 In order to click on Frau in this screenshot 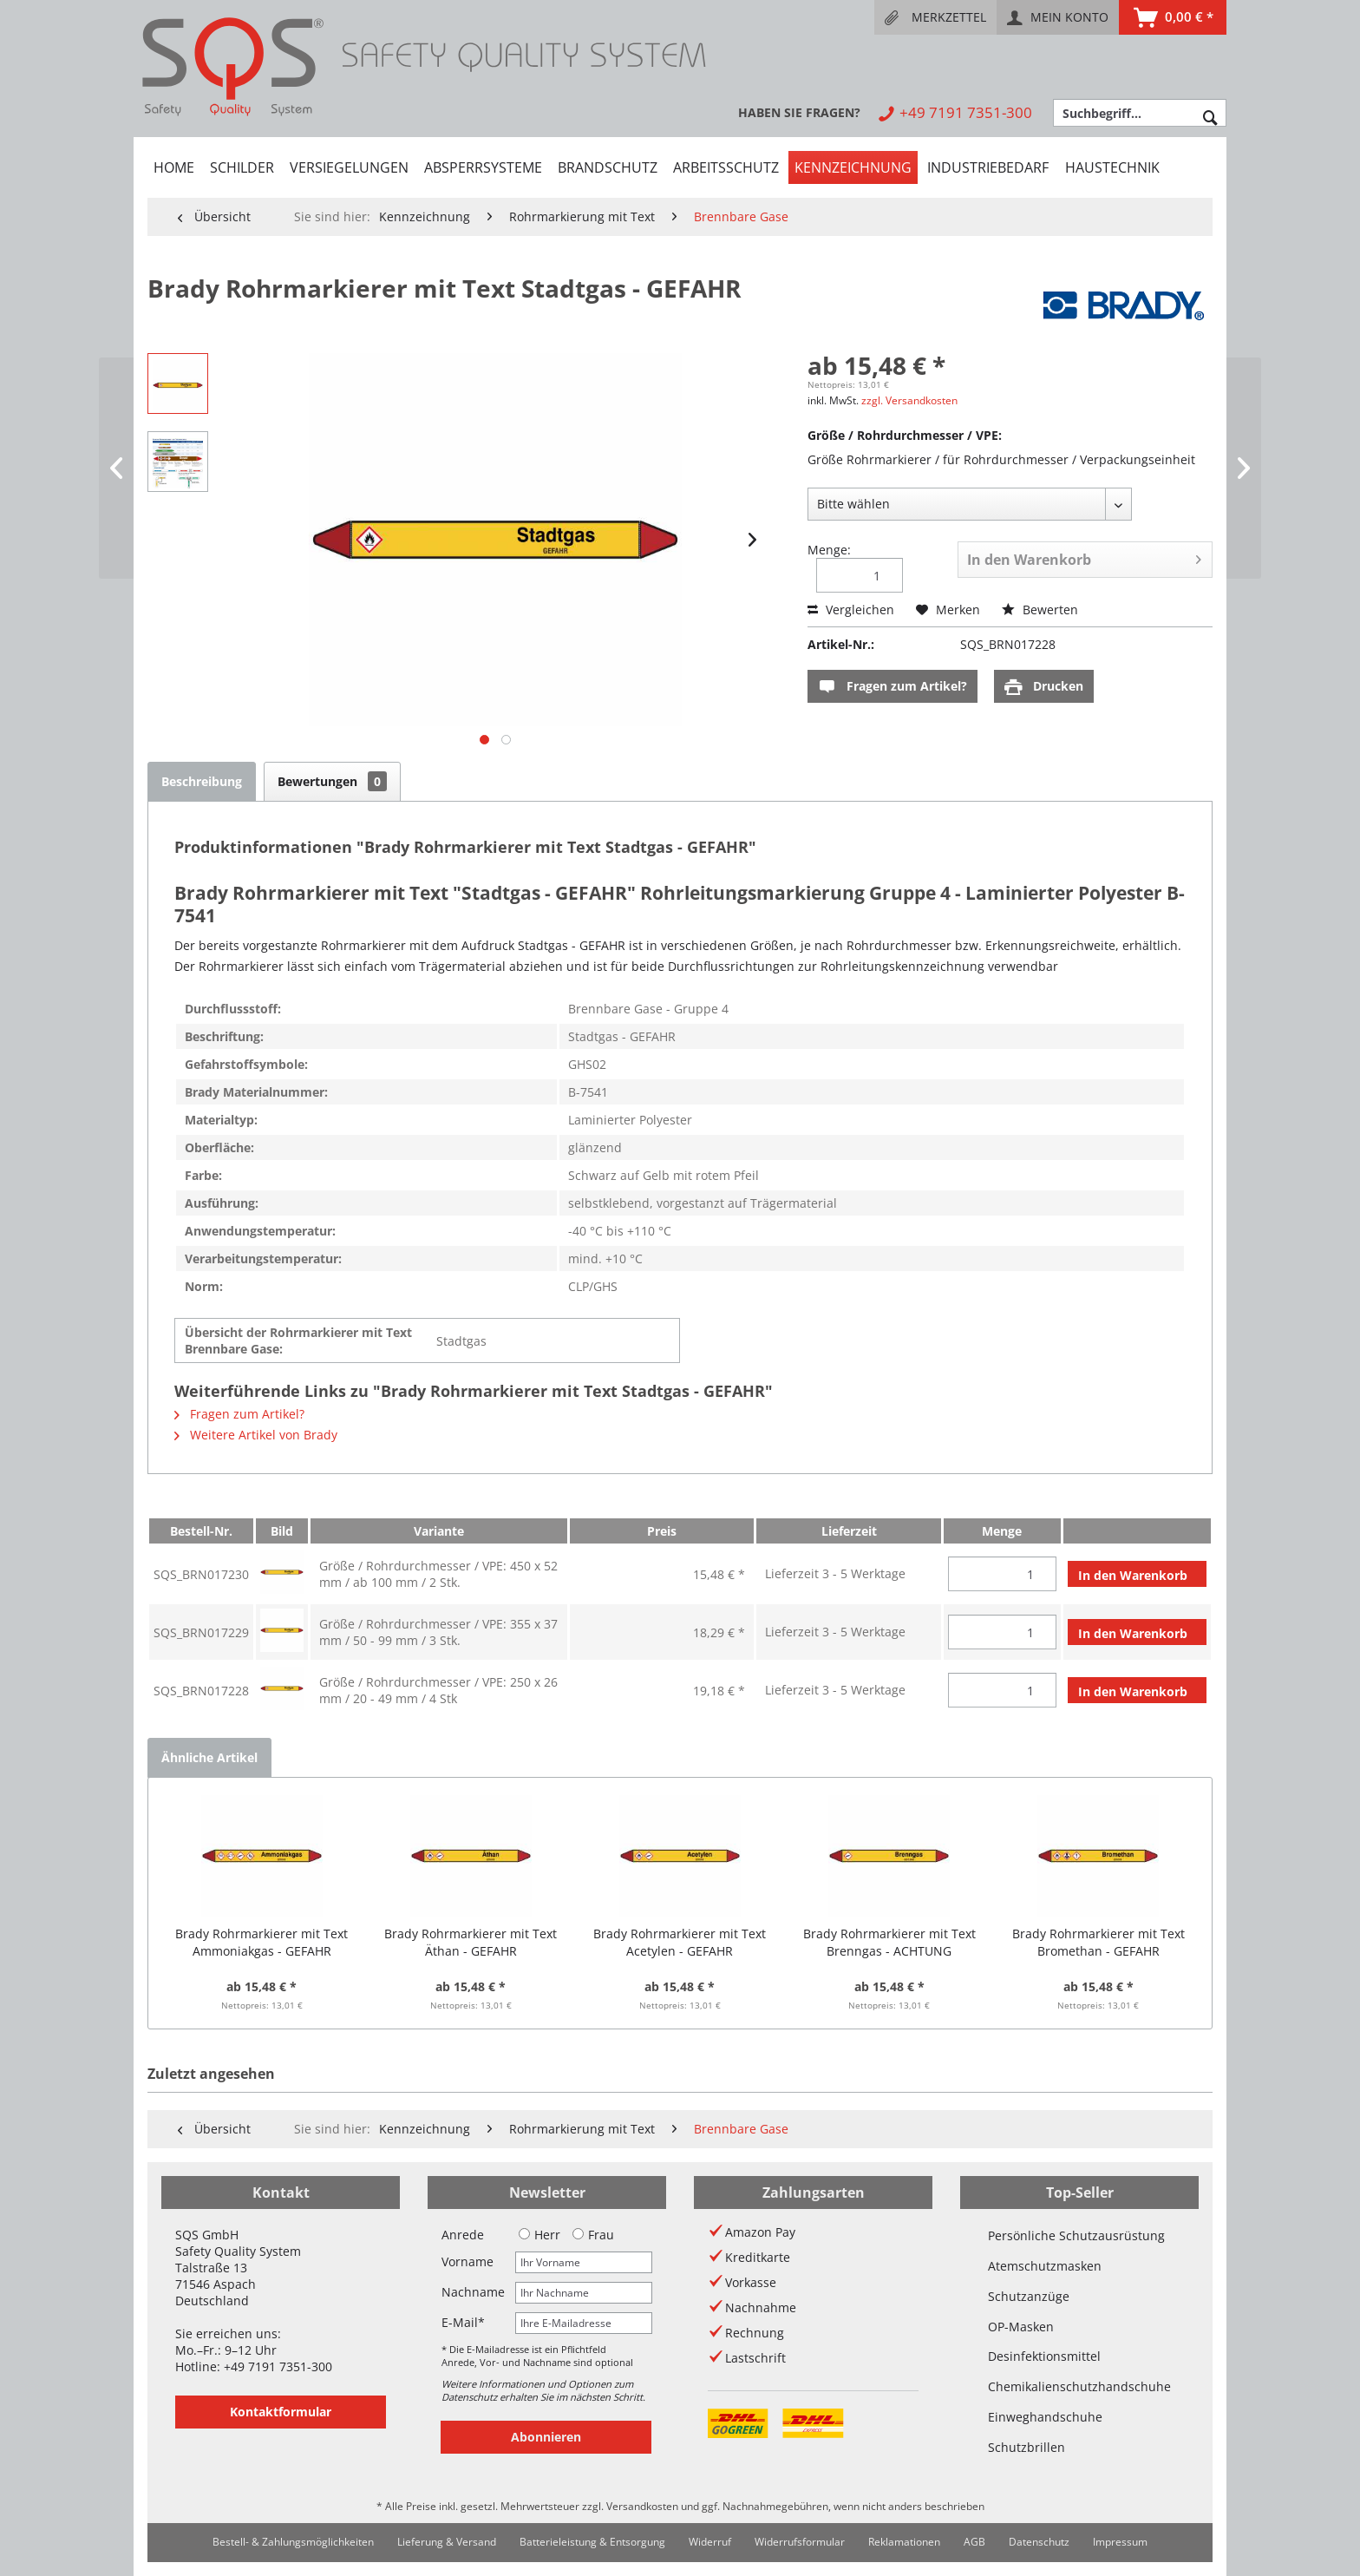, I will do `click(593, 2234)`.